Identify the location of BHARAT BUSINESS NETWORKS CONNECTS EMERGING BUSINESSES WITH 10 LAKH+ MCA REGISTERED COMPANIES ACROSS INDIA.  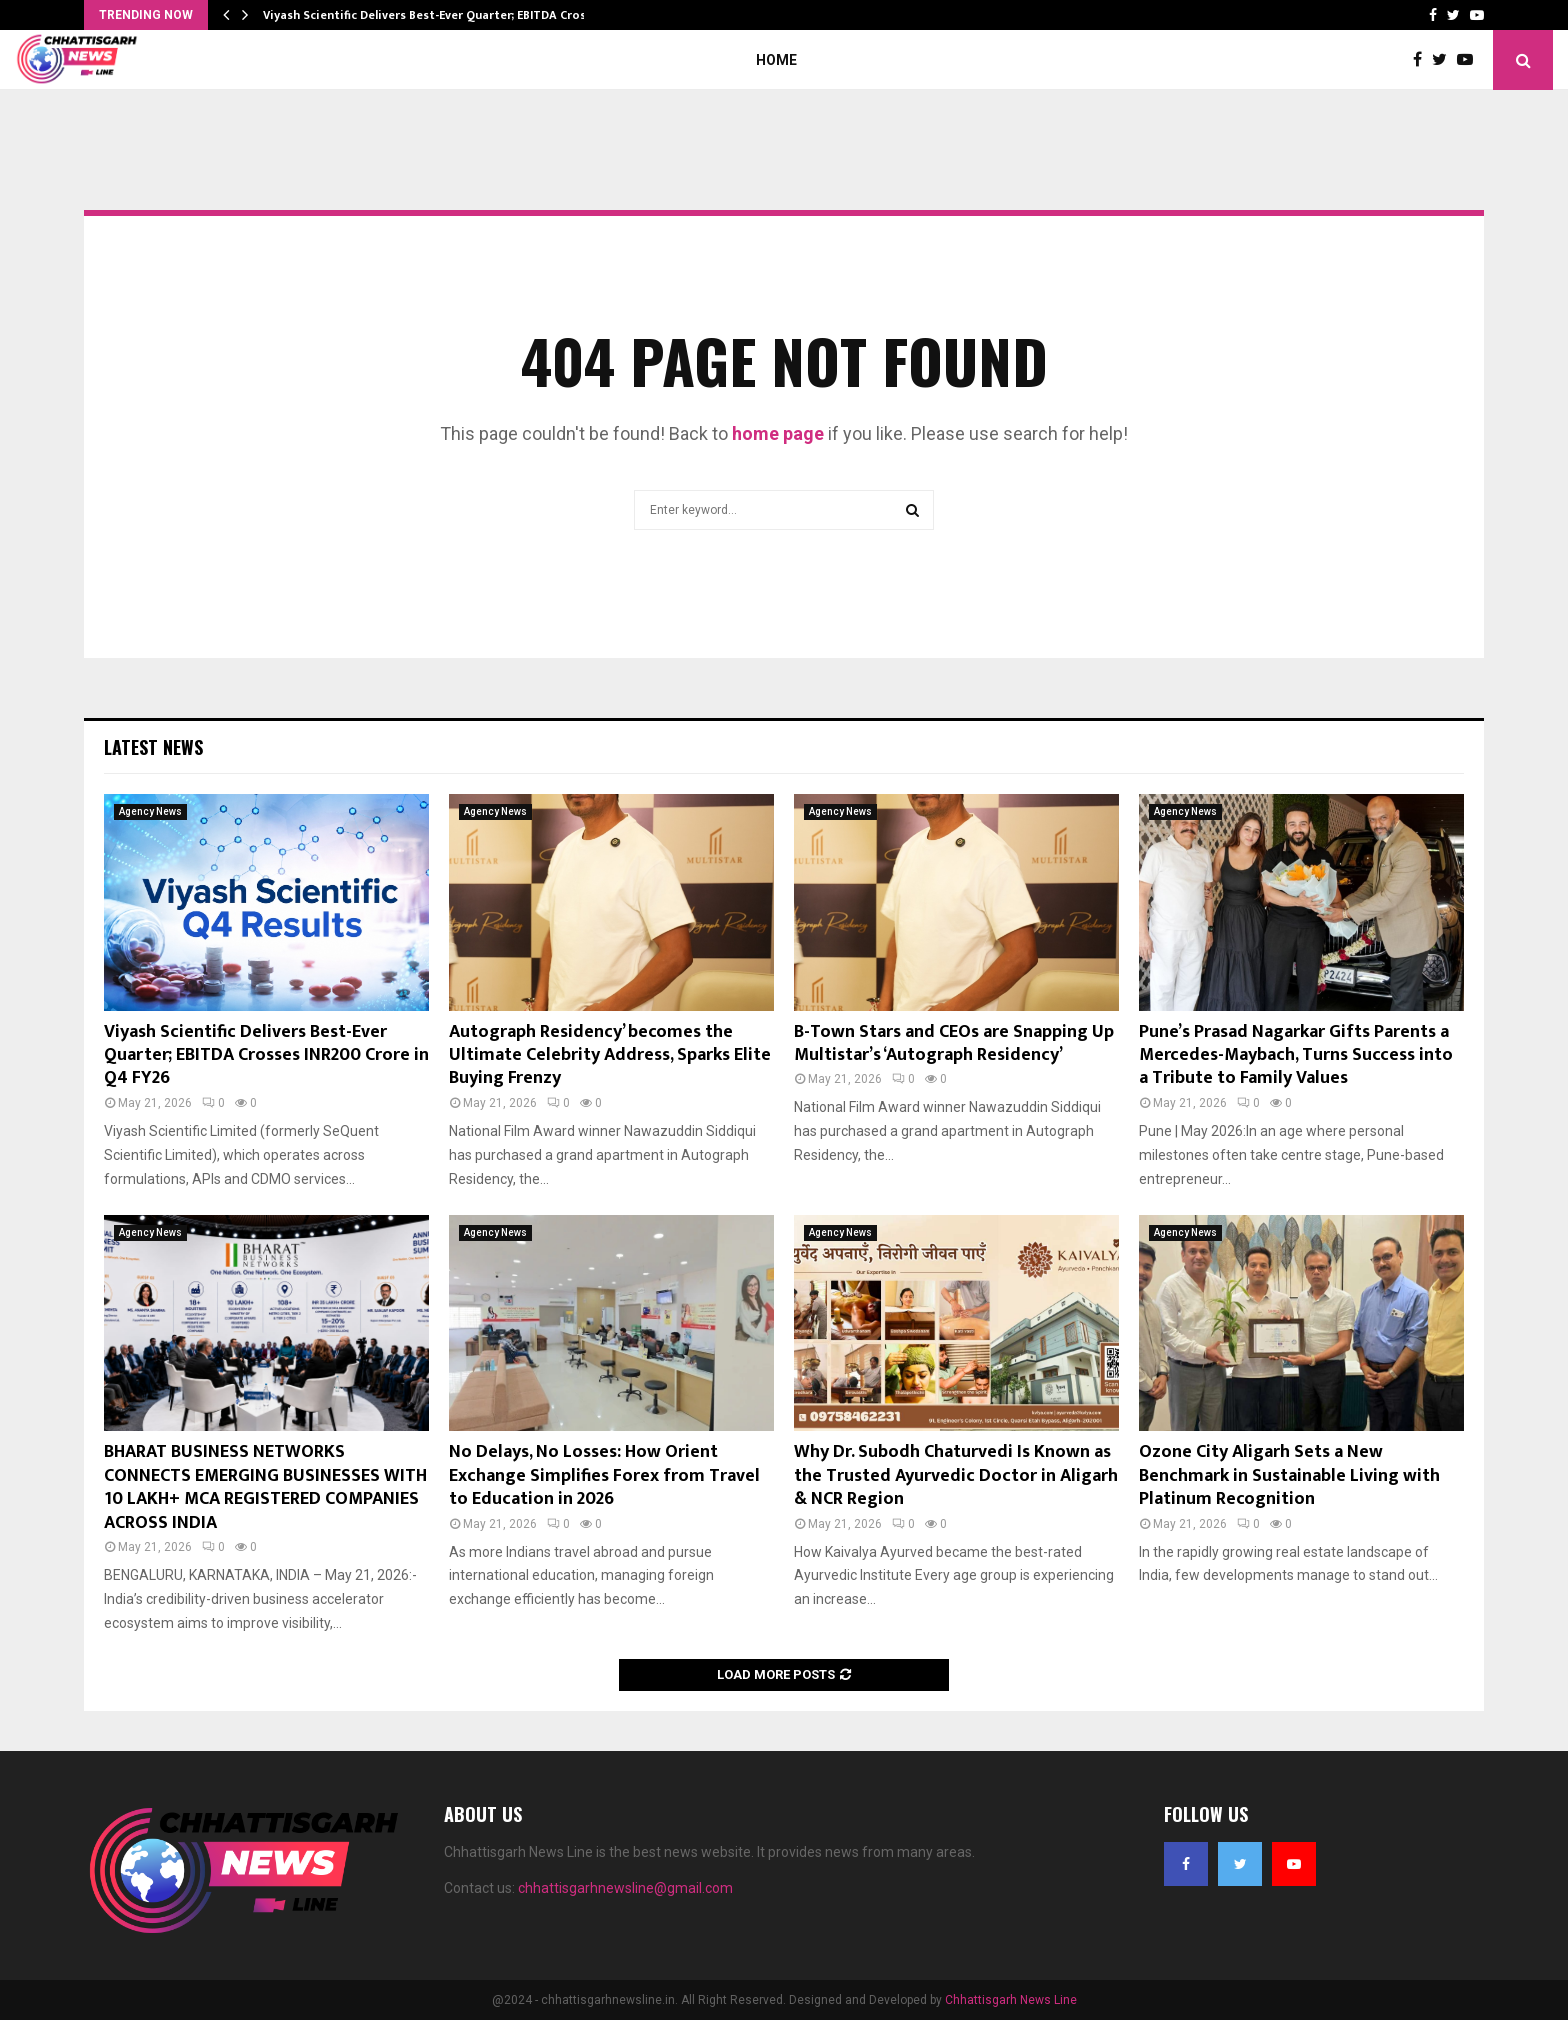
(265, 1487).